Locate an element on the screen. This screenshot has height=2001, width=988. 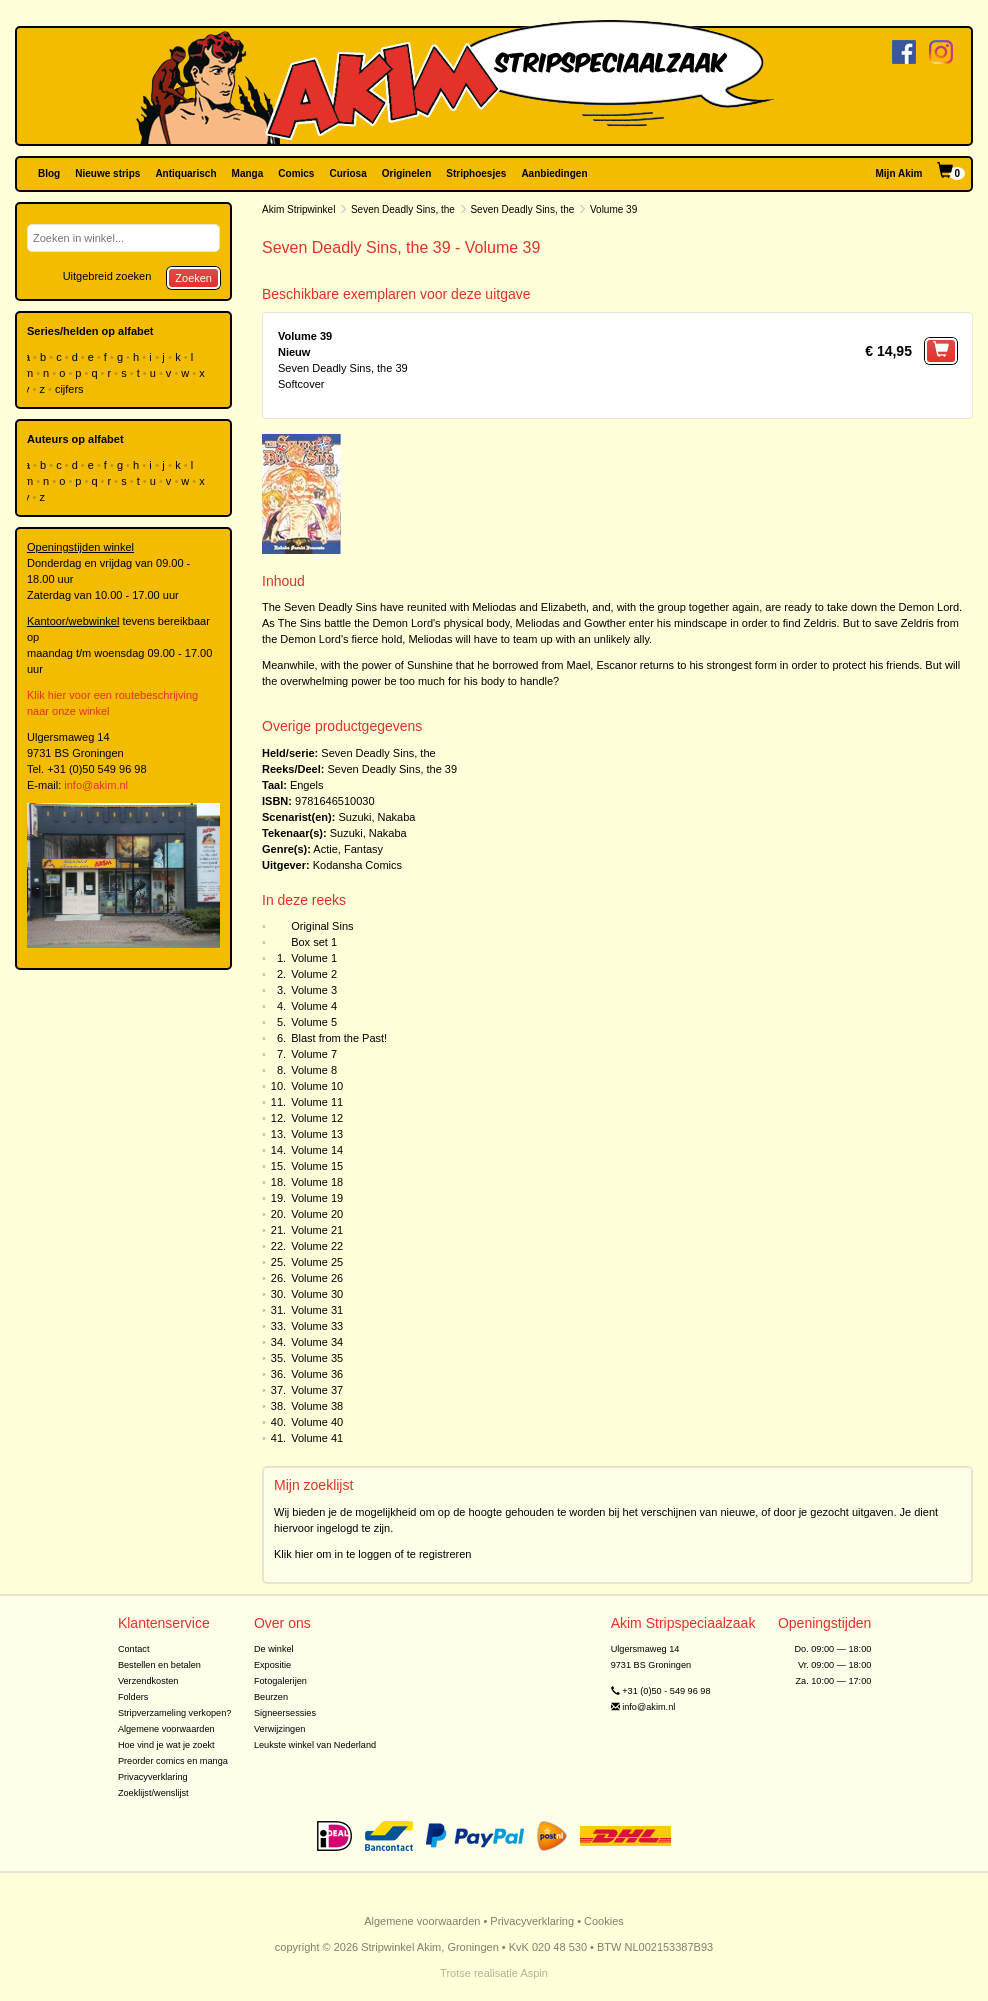
Cookies is located at coordinates (604, 1921).